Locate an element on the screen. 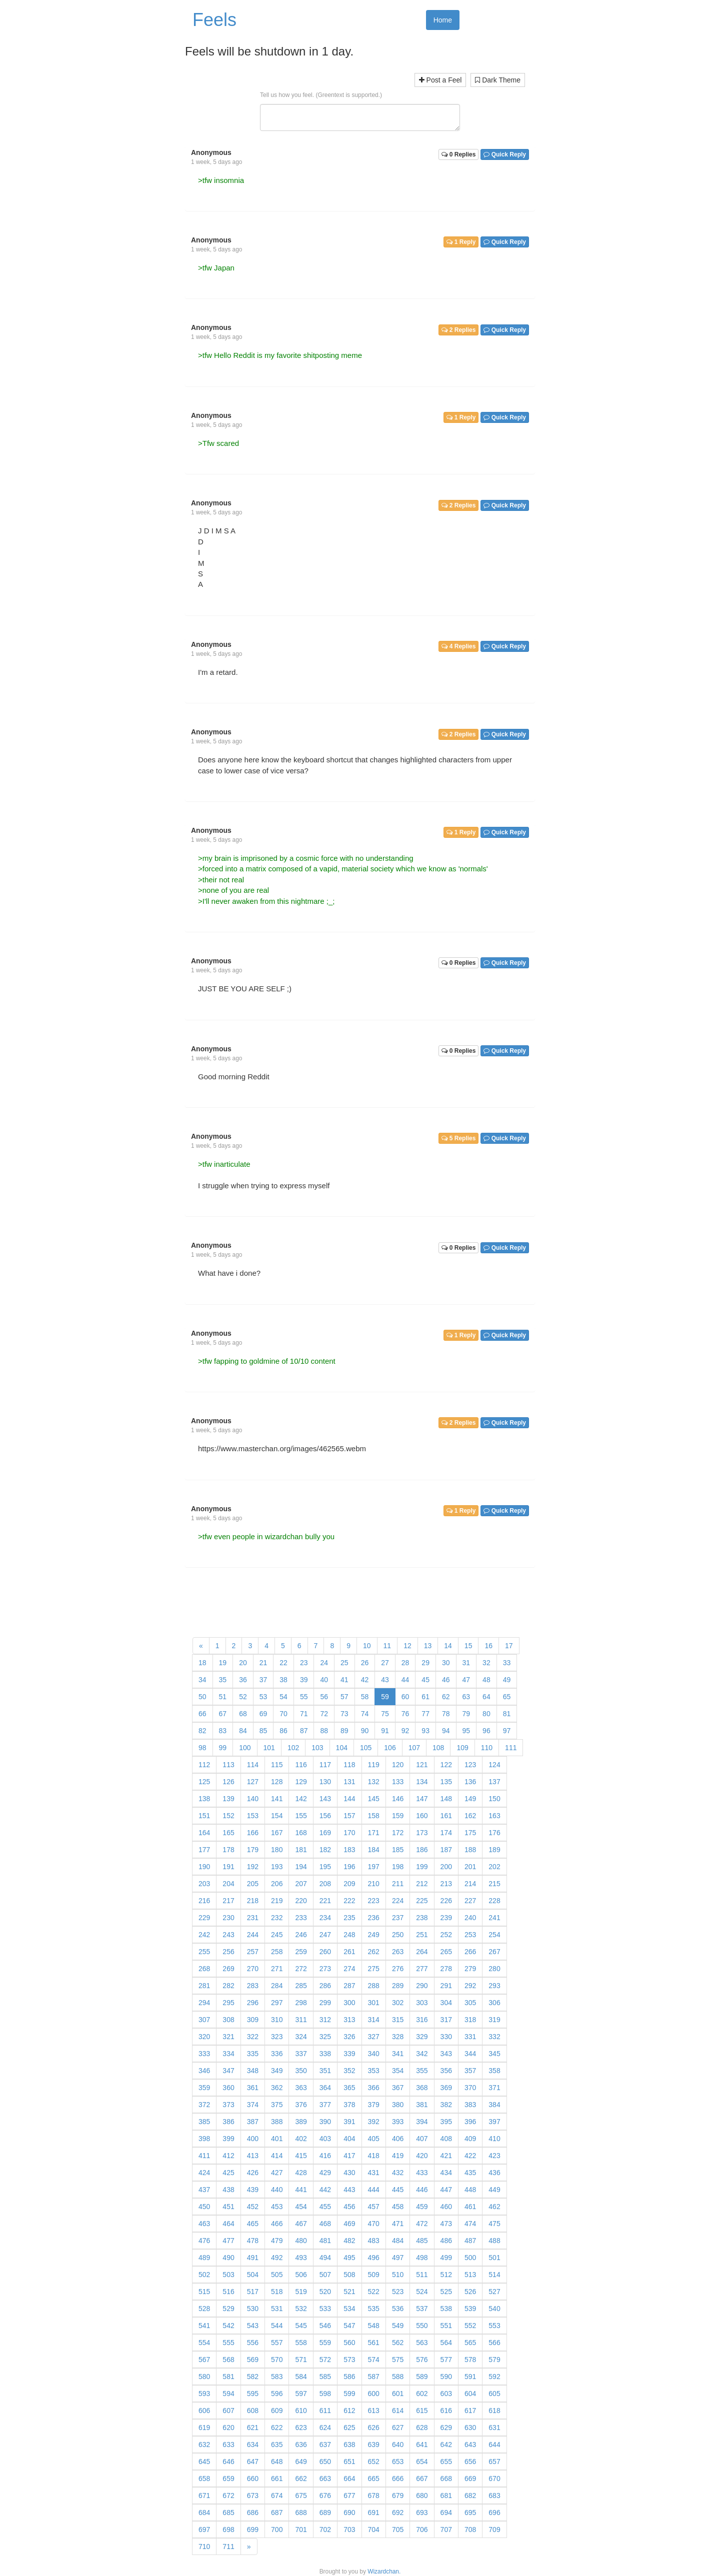 The image size is (720, 2576). 695 is located at coordinates (470, 2513).